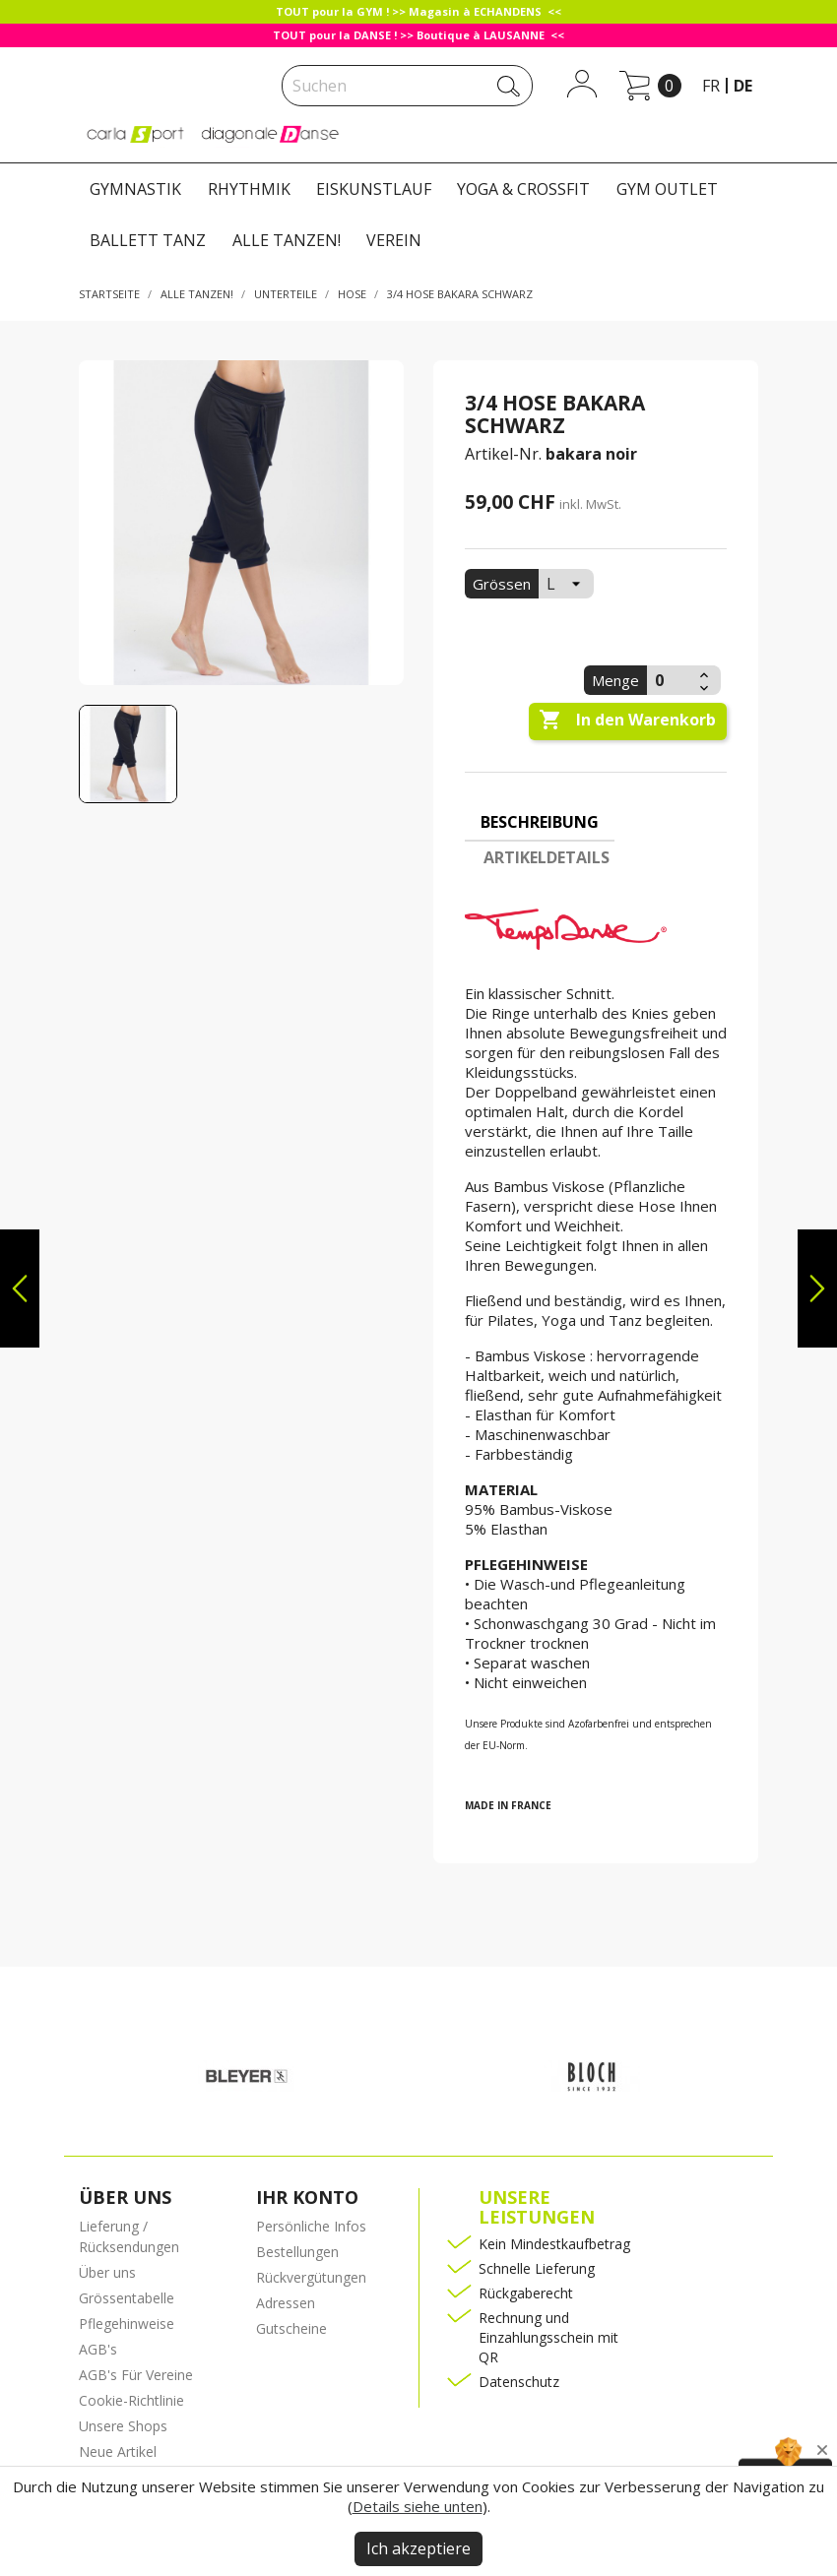 The height and width of the screenshot is (2576, 837). Describe the element at coordinates (148, 240) in the screenshot. I see `BALLETT TANZ` at that location.